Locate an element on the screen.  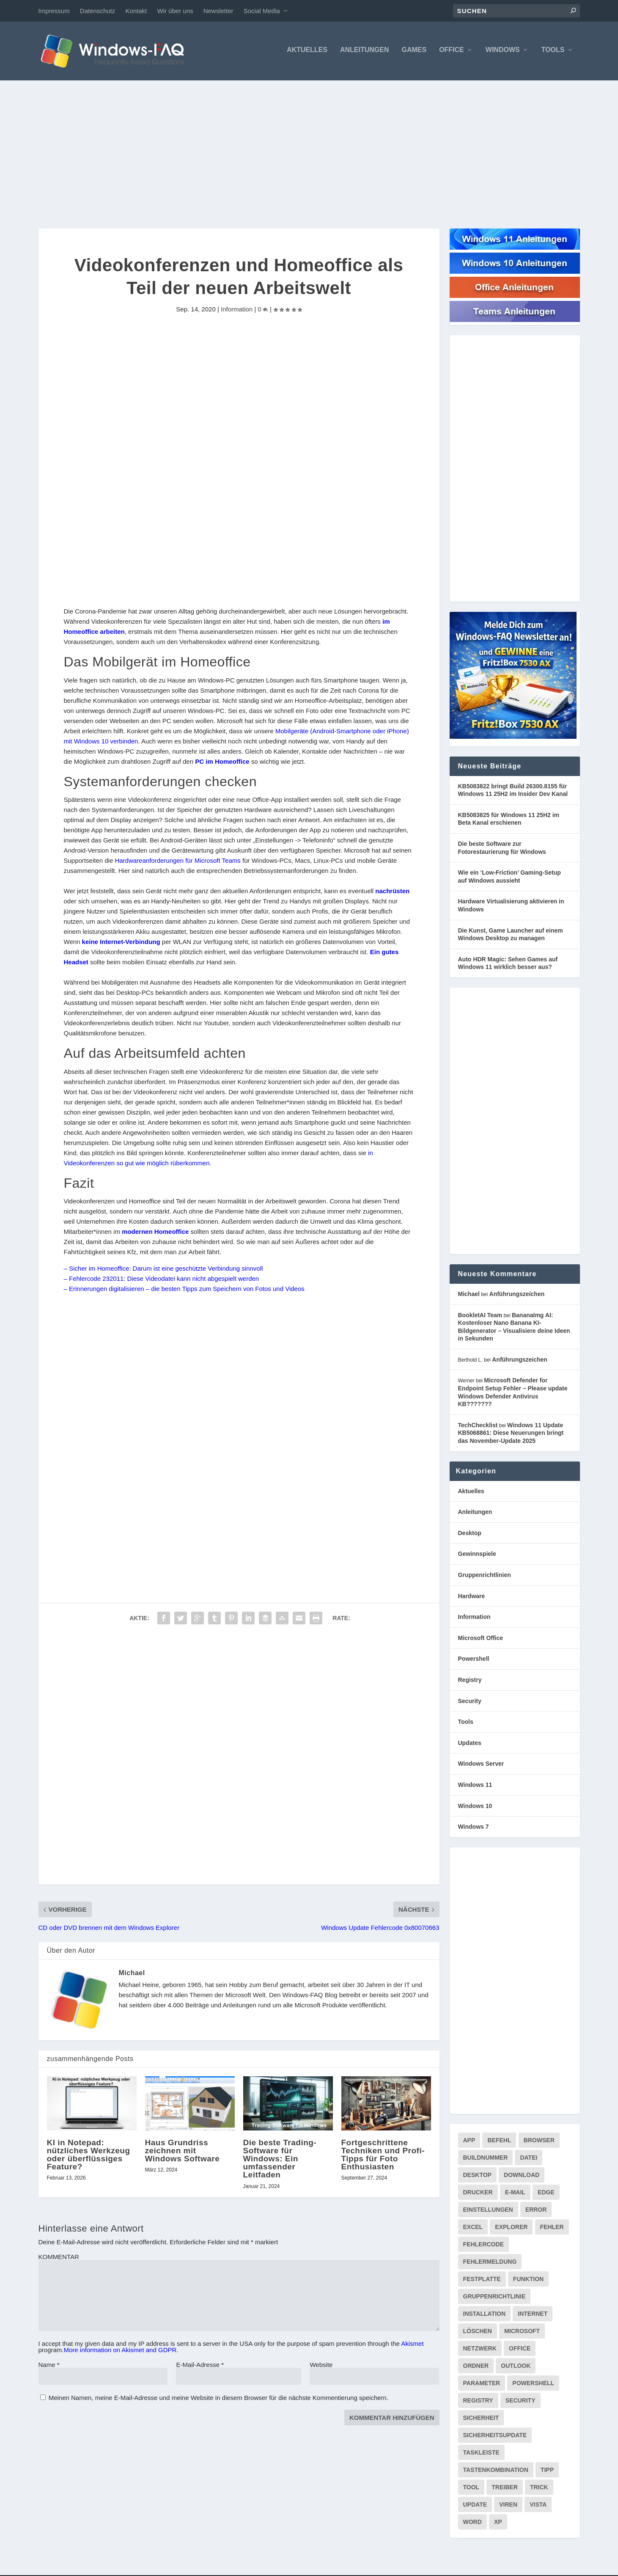
Hardware is located at coordinates (471, 1598).